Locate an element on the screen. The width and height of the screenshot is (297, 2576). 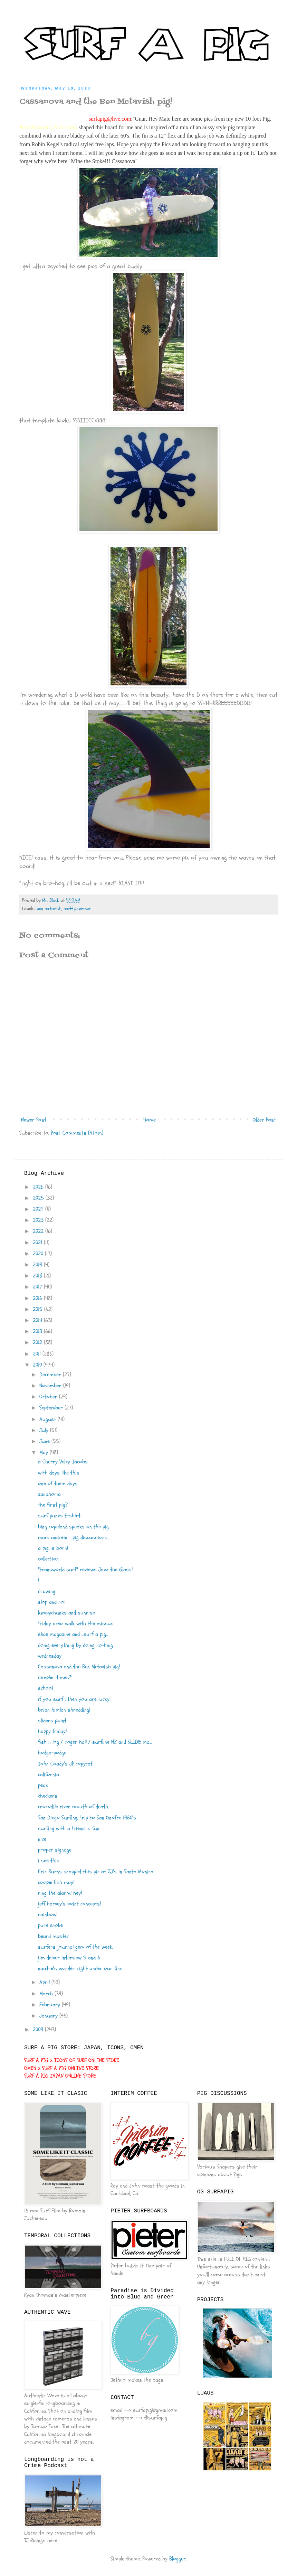
2012 is located at coordinates (38, 1342).